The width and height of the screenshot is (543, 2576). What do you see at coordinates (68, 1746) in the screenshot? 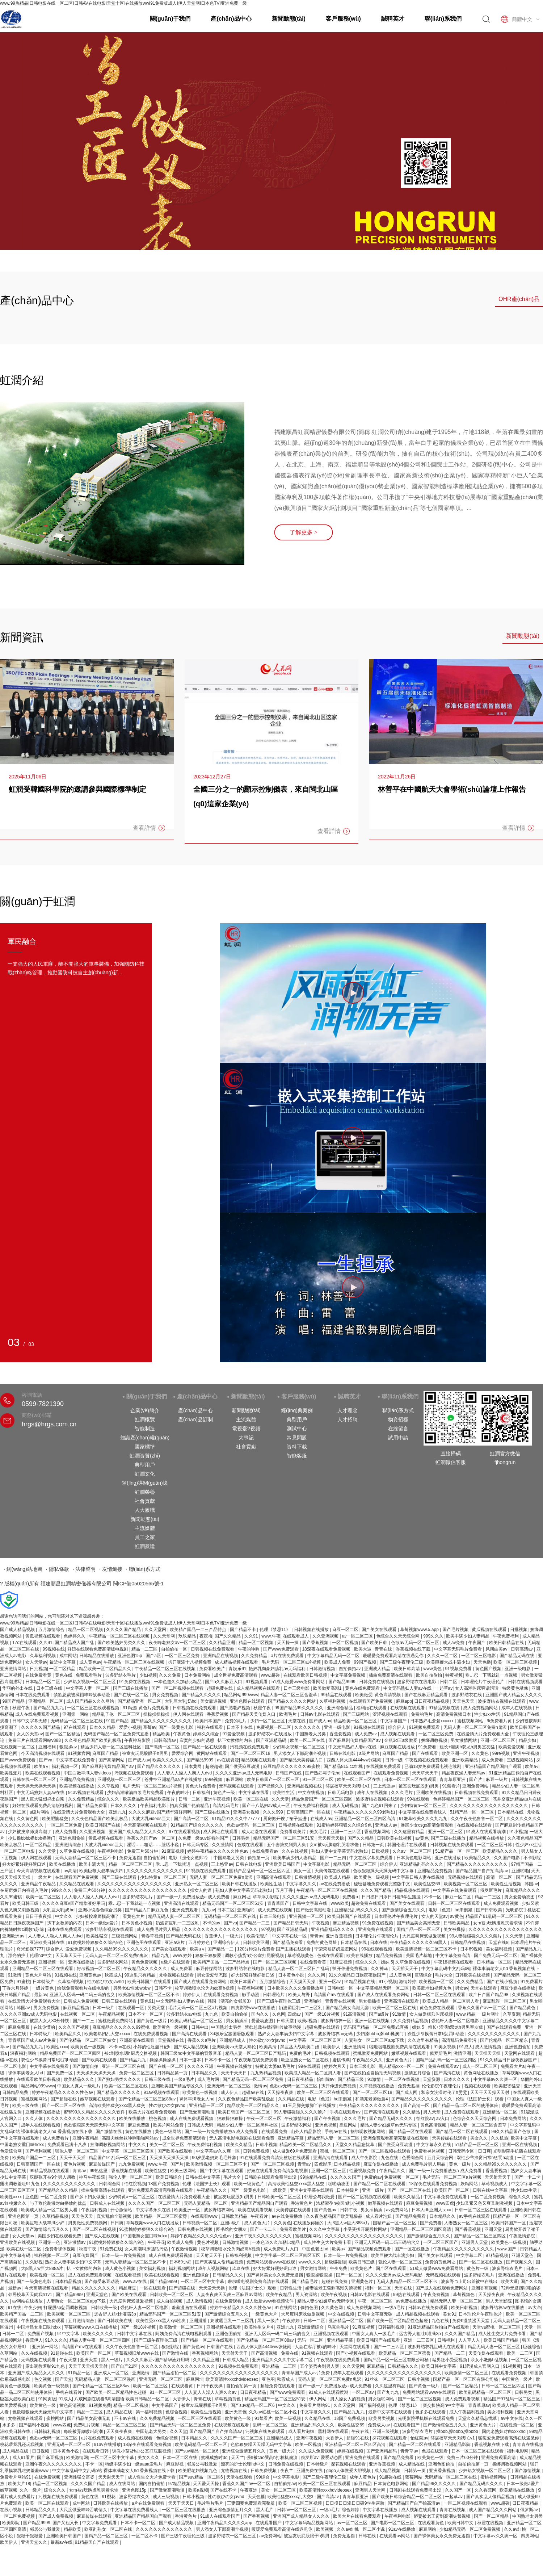
I see `狠狠操av` at bounding box center [68, 1746].